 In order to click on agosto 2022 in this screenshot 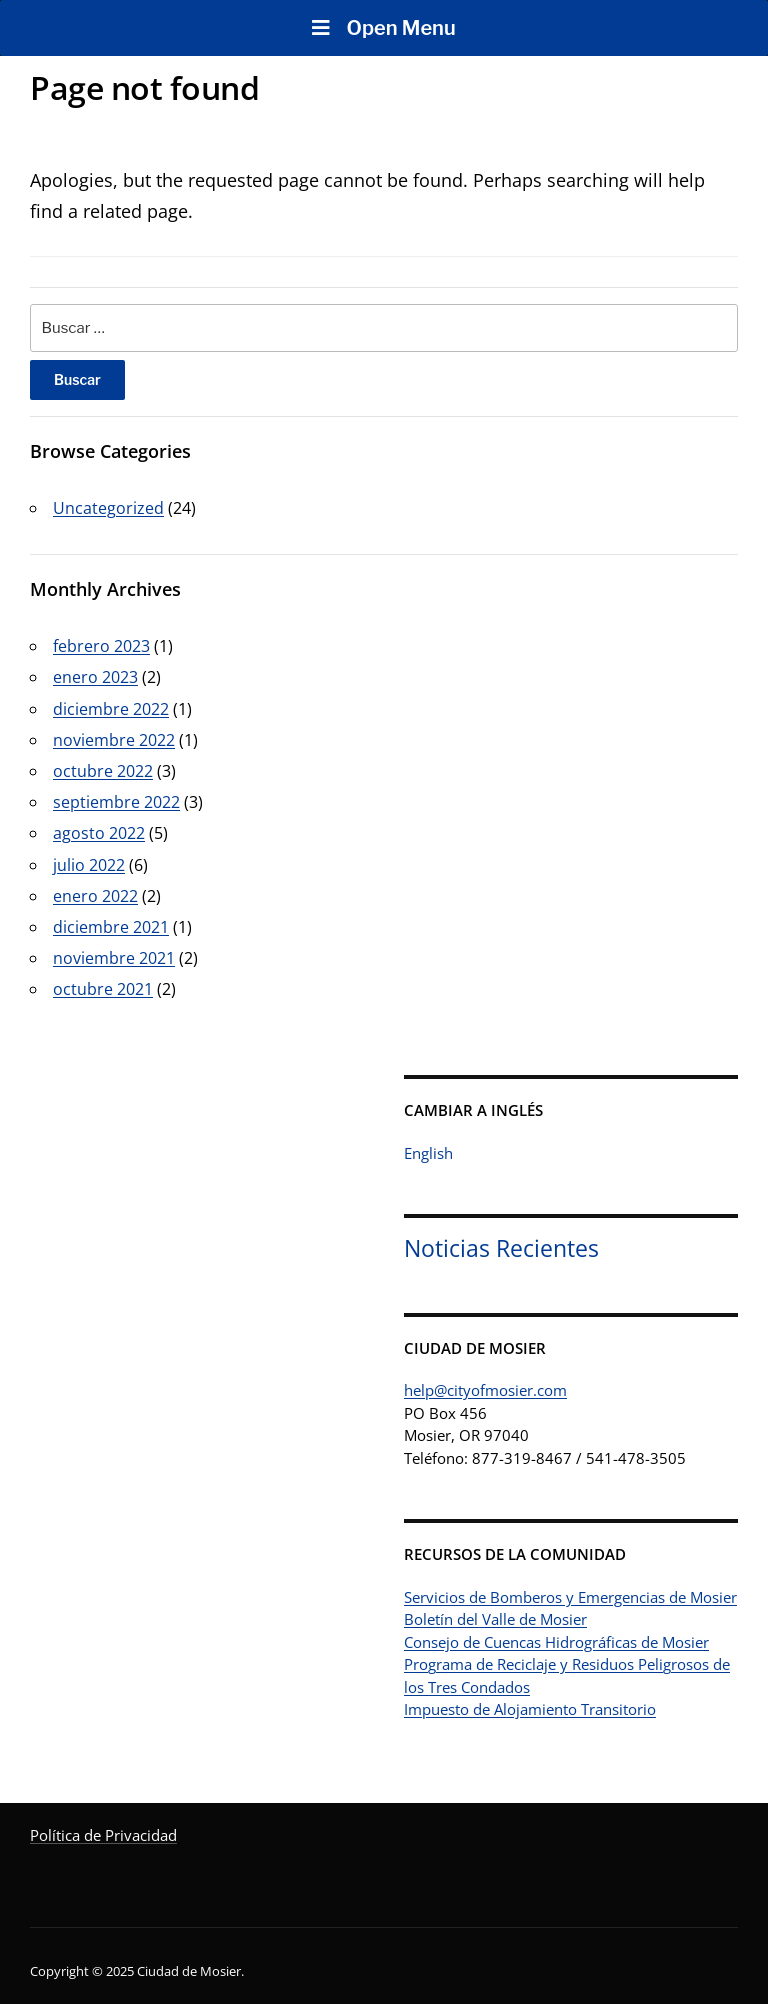, I will do `click(99, 833)`.